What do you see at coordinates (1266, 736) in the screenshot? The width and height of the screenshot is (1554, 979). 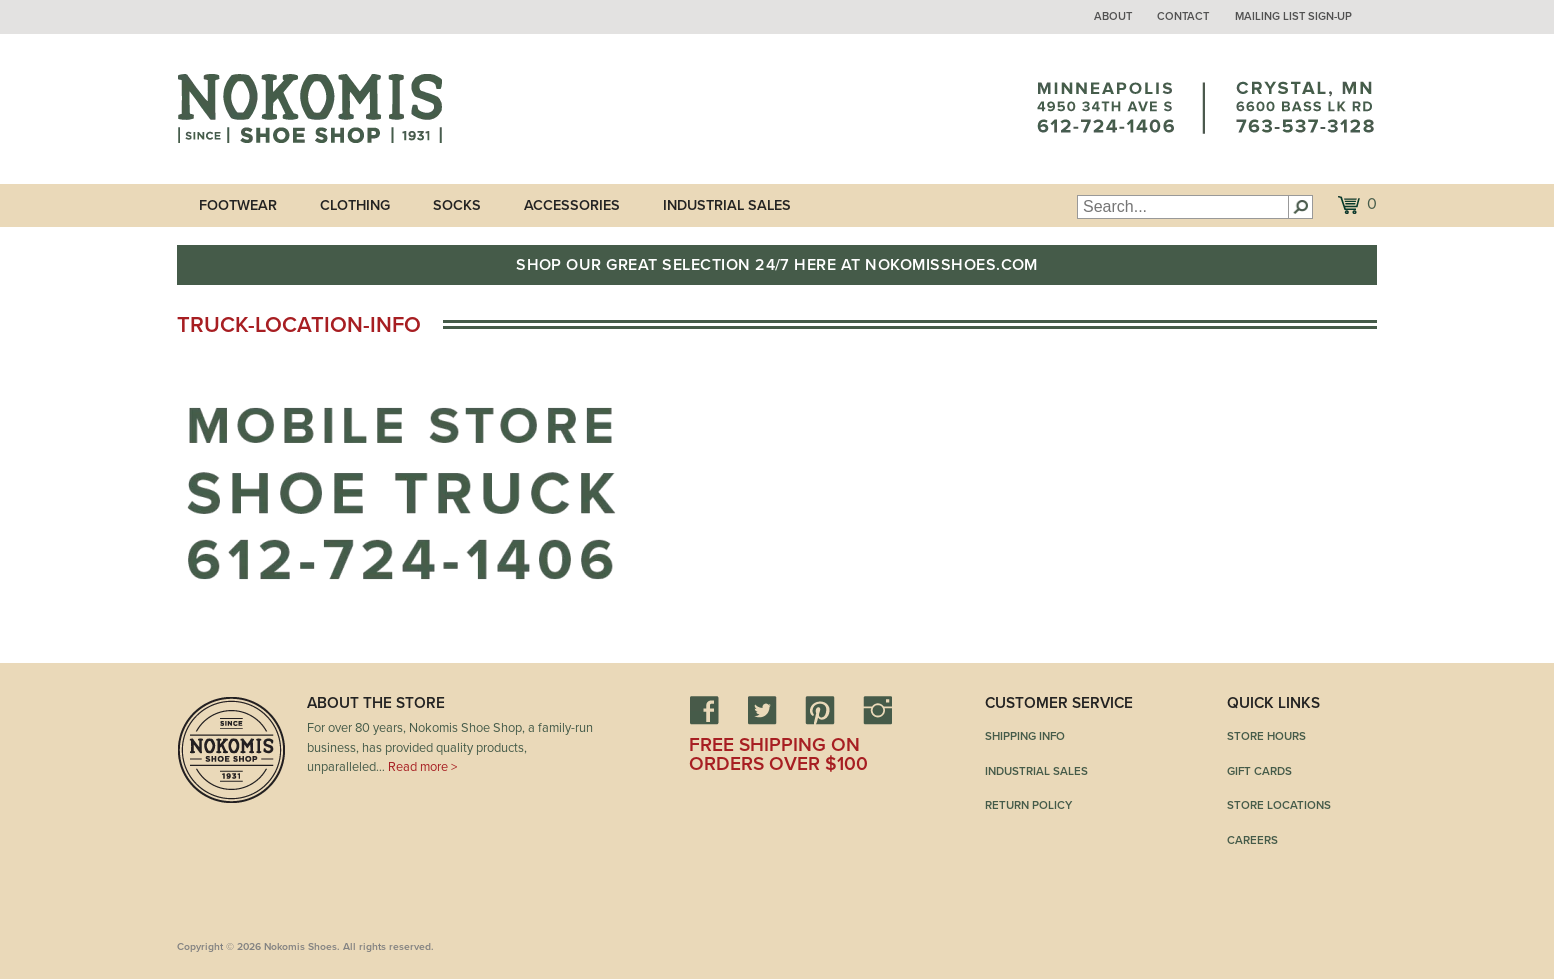 I see `Store Hours` at bounding box center [1266, 736].